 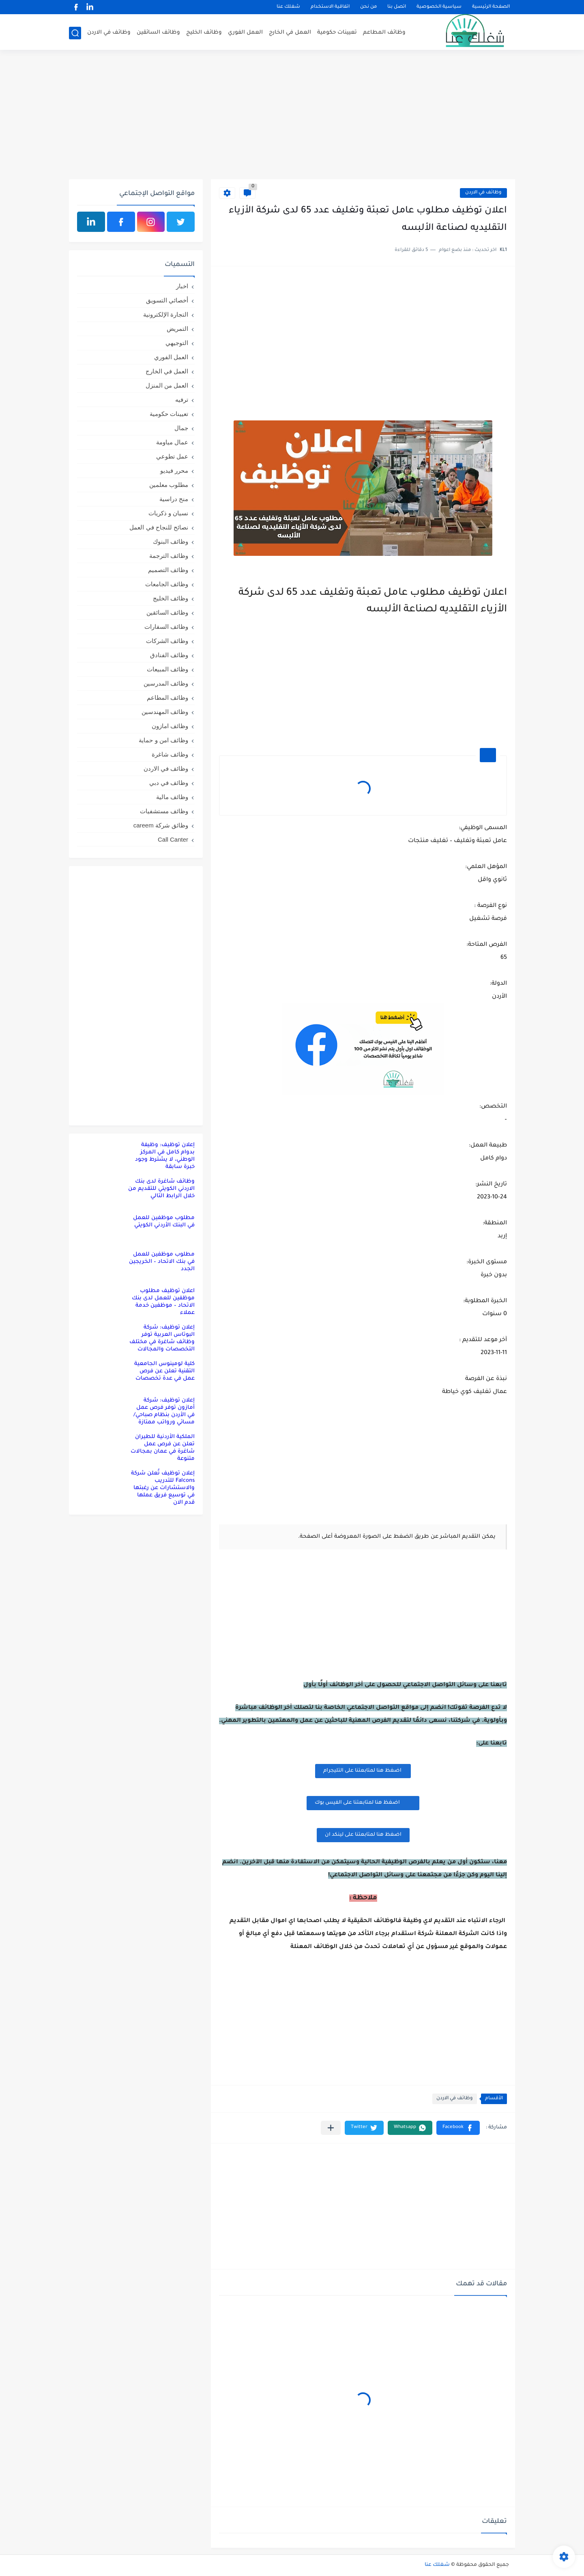 What do you see at coordinates (160, 825) in the screenshot?
I see `وظائق شركة careem` at bounding box center [160, 825].